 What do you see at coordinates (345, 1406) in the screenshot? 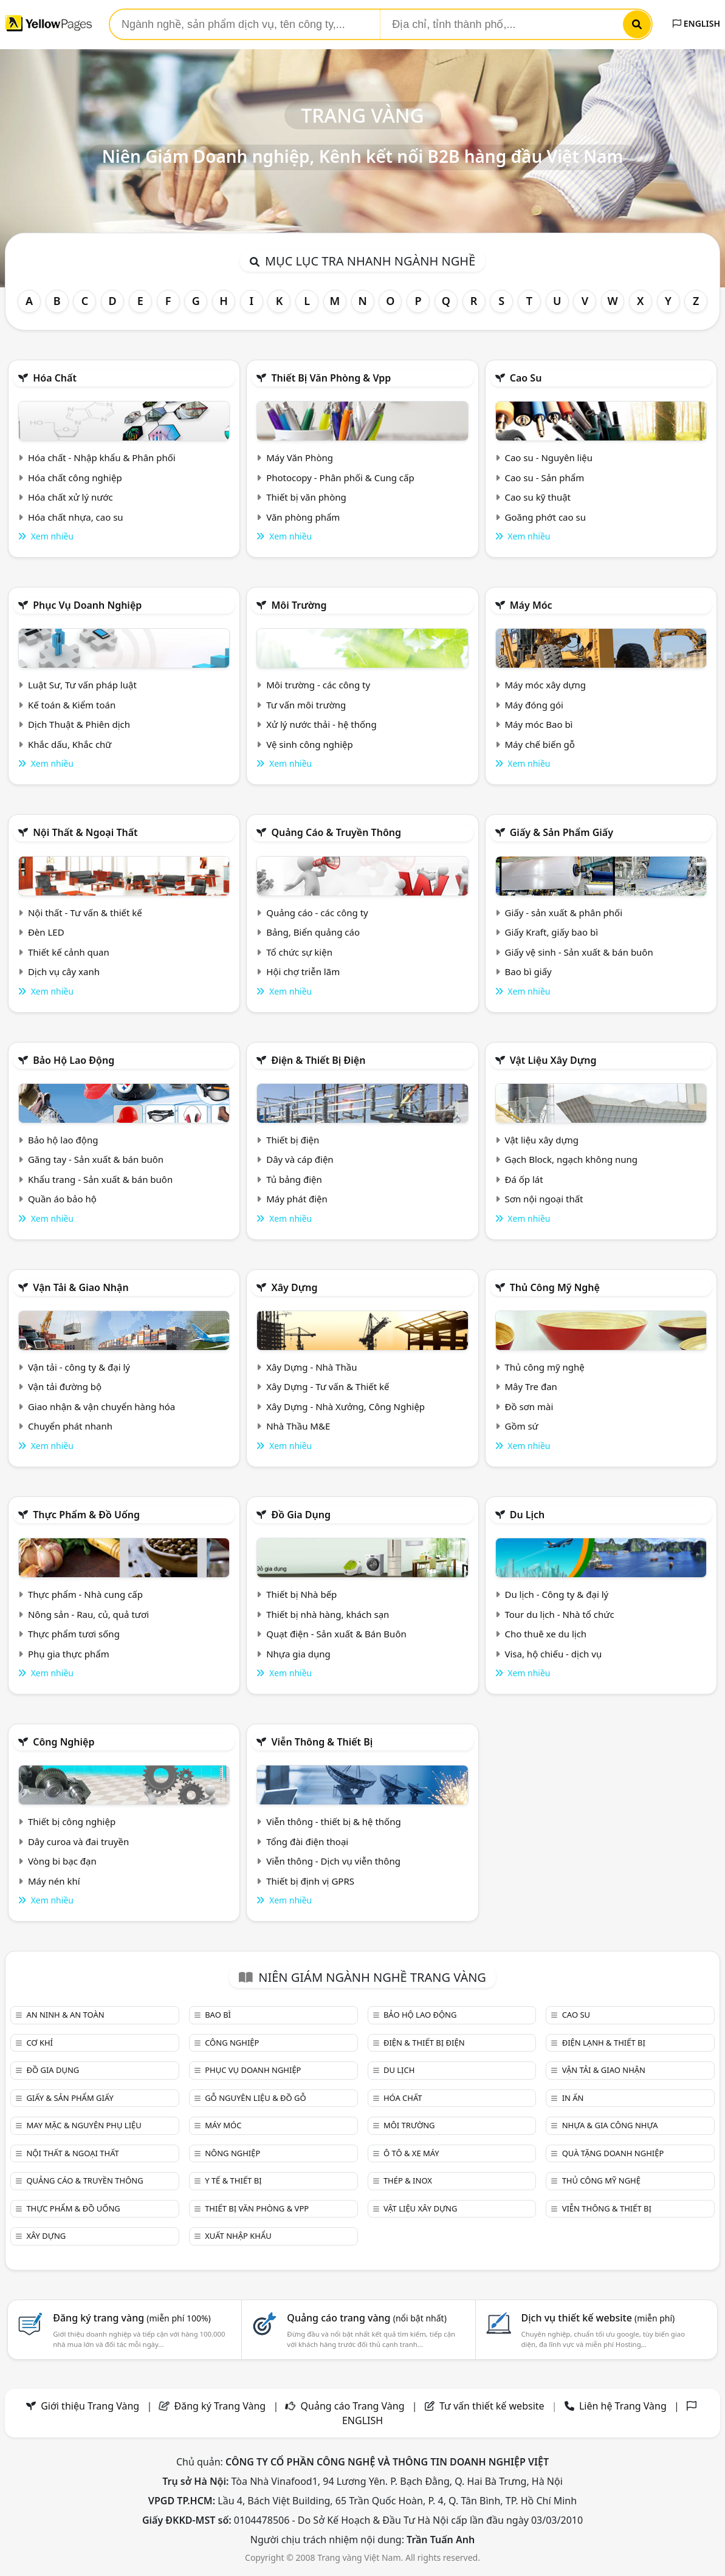
I see `Xây Dựng - Nhà Xưởng, Công Nghiệp` at bounding box center [345, 1406].